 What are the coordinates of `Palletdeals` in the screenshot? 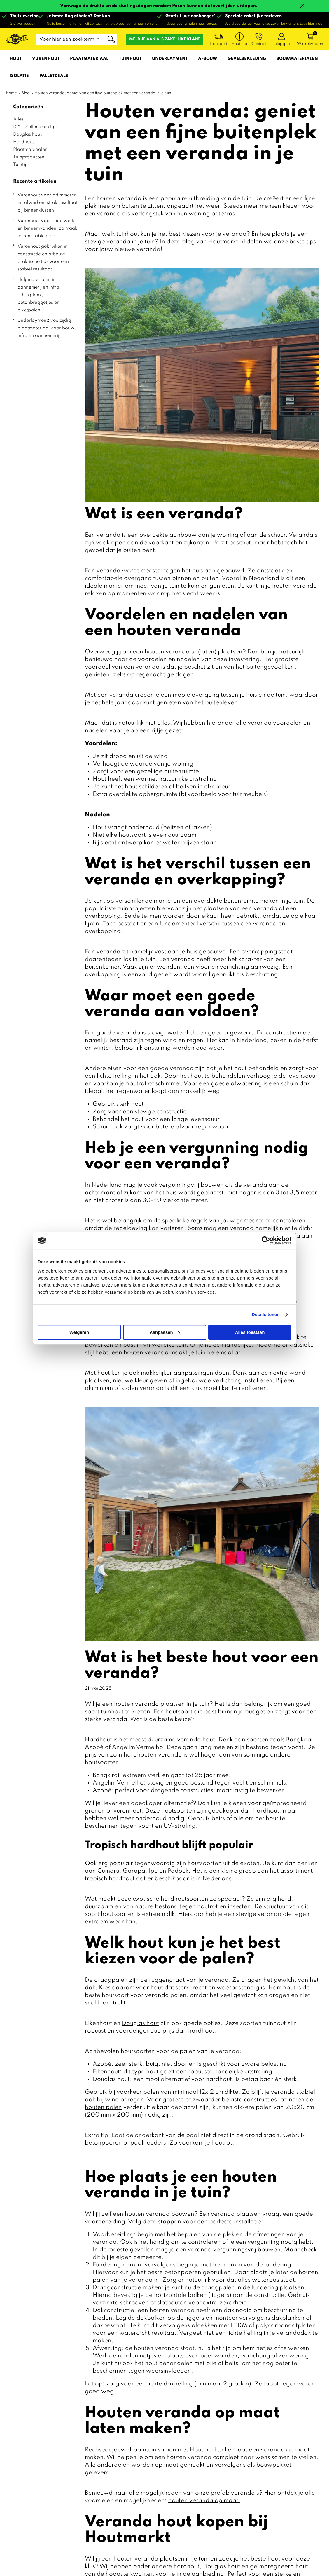 It's located at (53, 76).